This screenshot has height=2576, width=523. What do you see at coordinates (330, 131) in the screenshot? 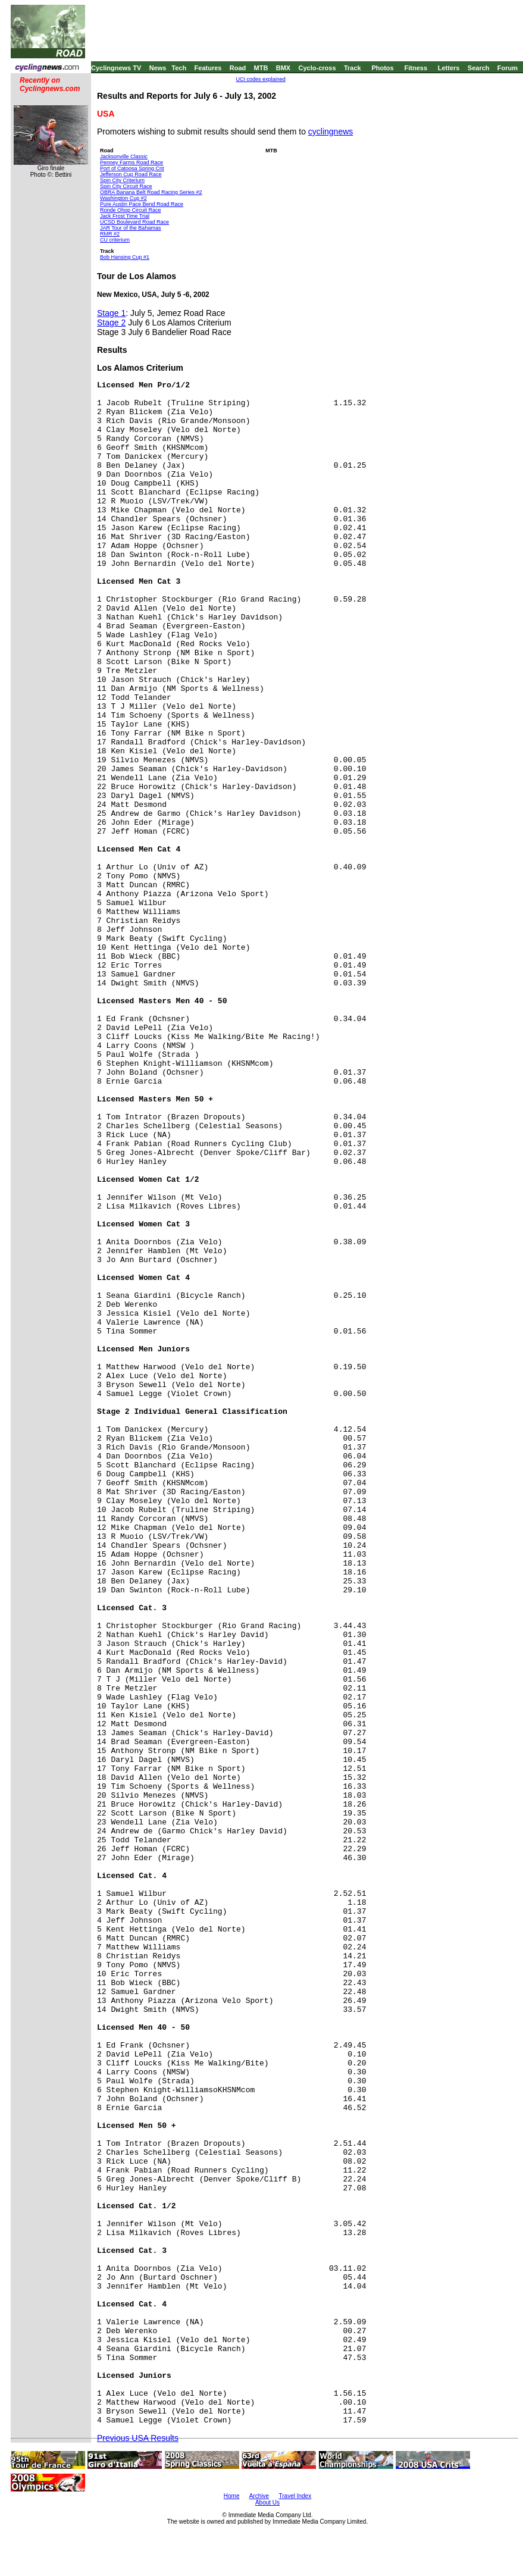
I see `cyclingnews` at bounding box center [330, 131].